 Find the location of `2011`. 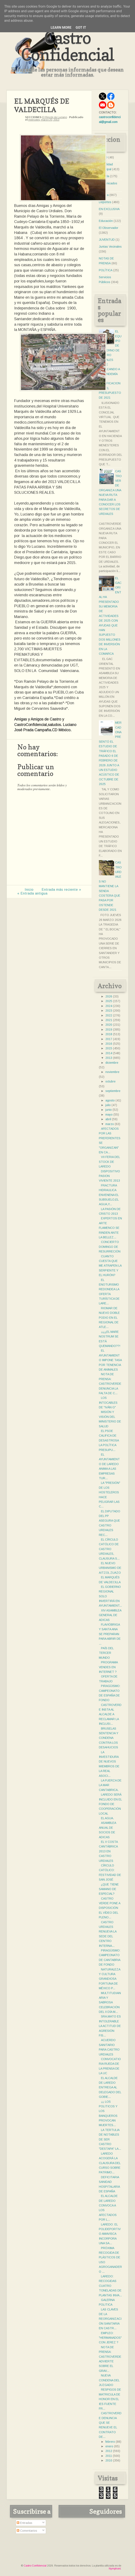

2011 is located at coordinates (108, 2455).